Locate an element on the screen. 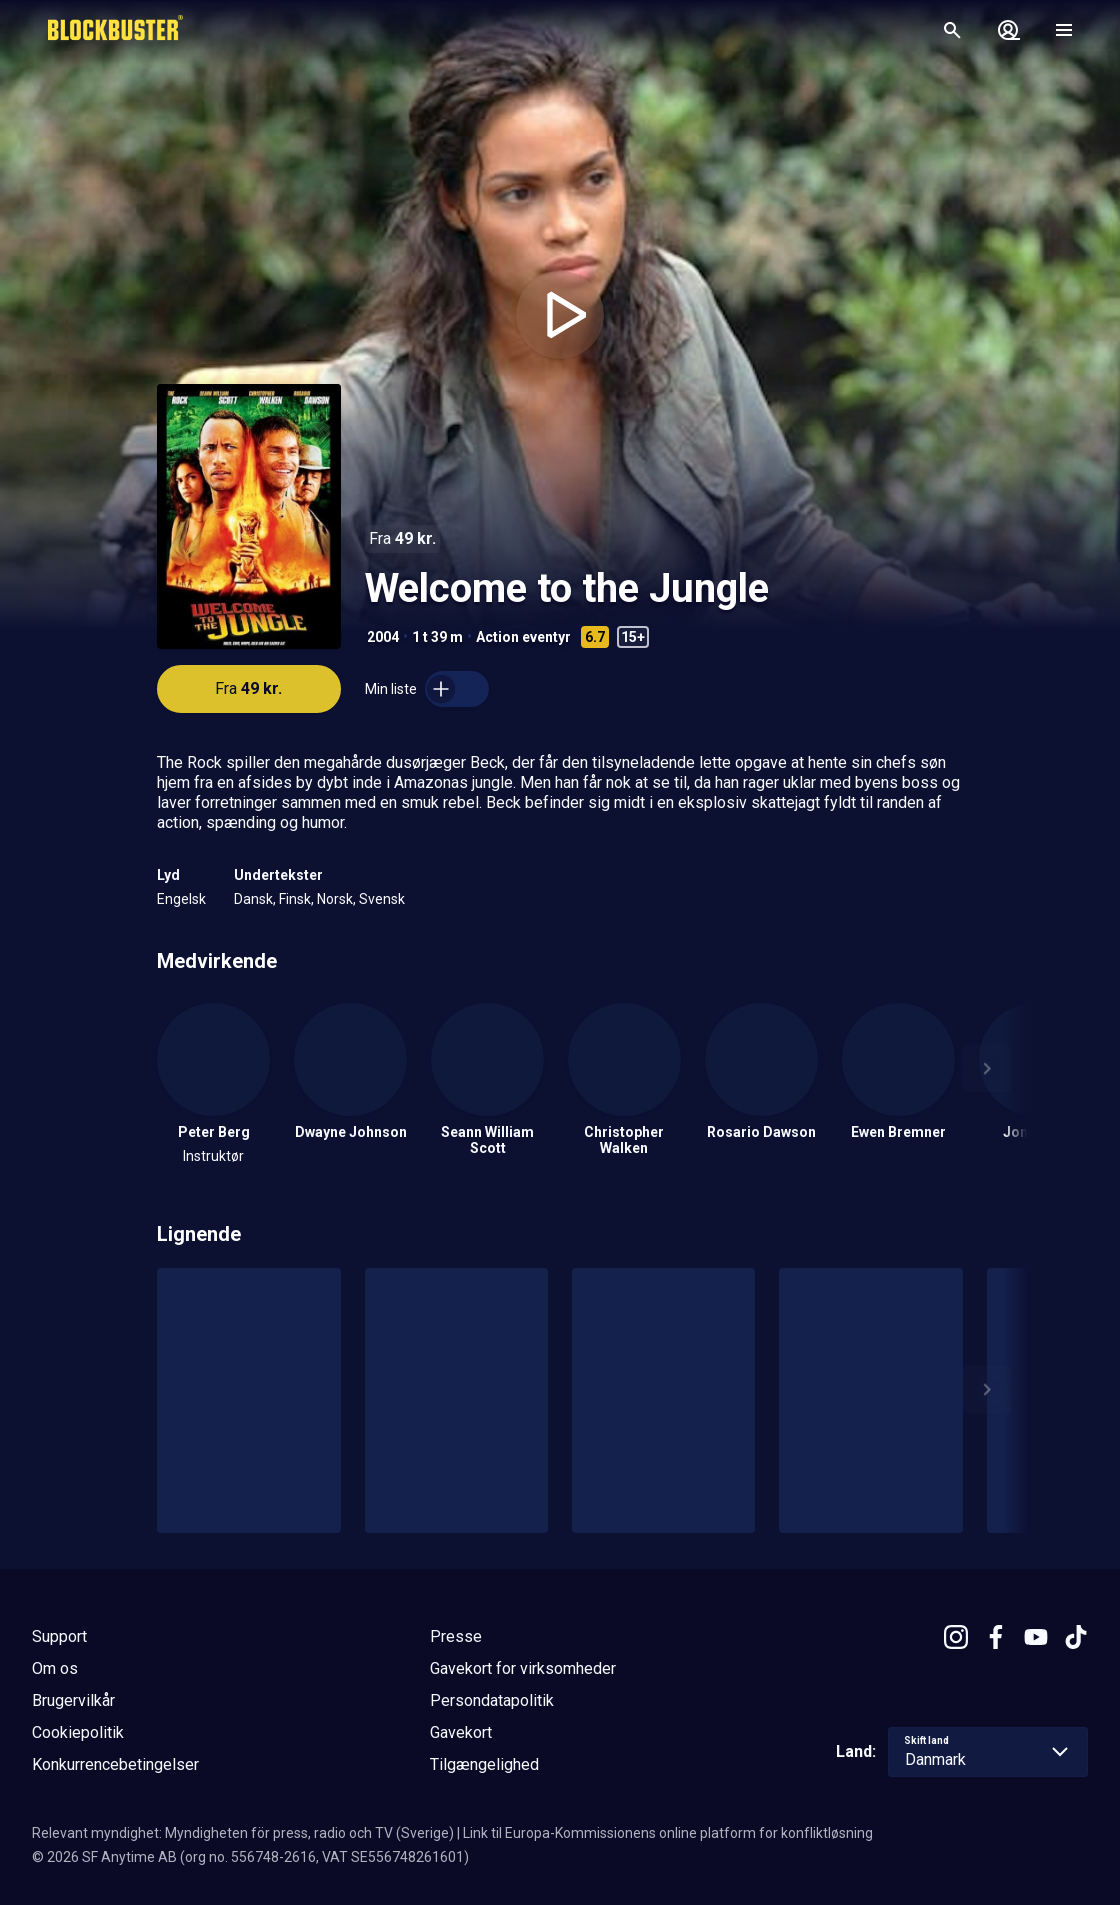 The image size is (1120, 1905). Action eventyr is located at coordinates (523, 637).